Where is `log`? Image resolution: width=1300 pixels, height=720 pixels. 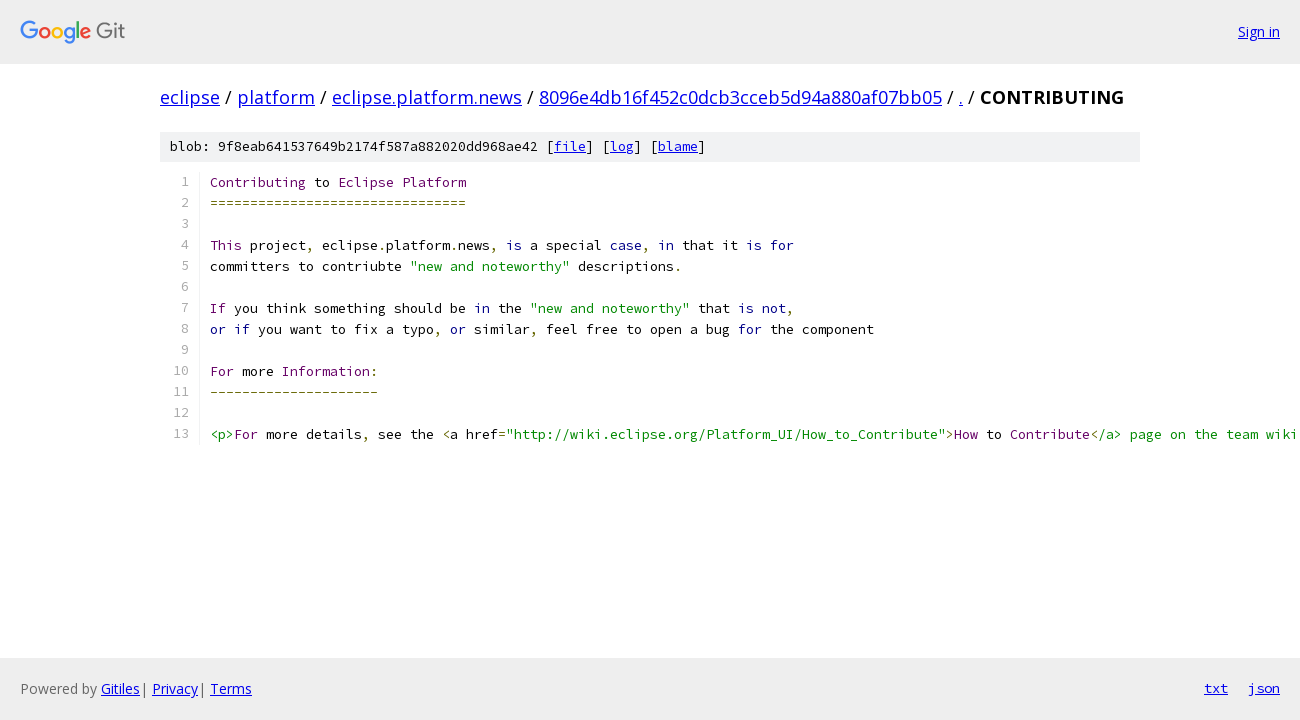
log is located at coordinates (622, 146).